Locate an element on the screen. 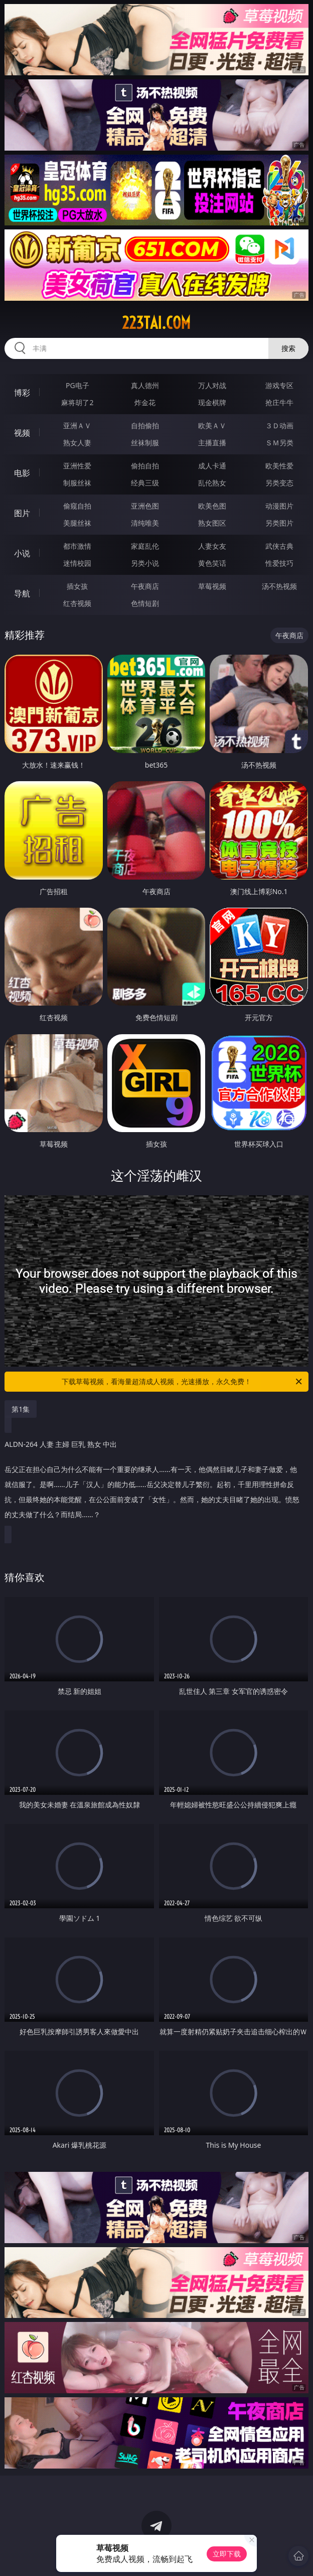 The height and width of the screenshot is (2576, 313). 草莓视频 is located at coordinates (212, 586).